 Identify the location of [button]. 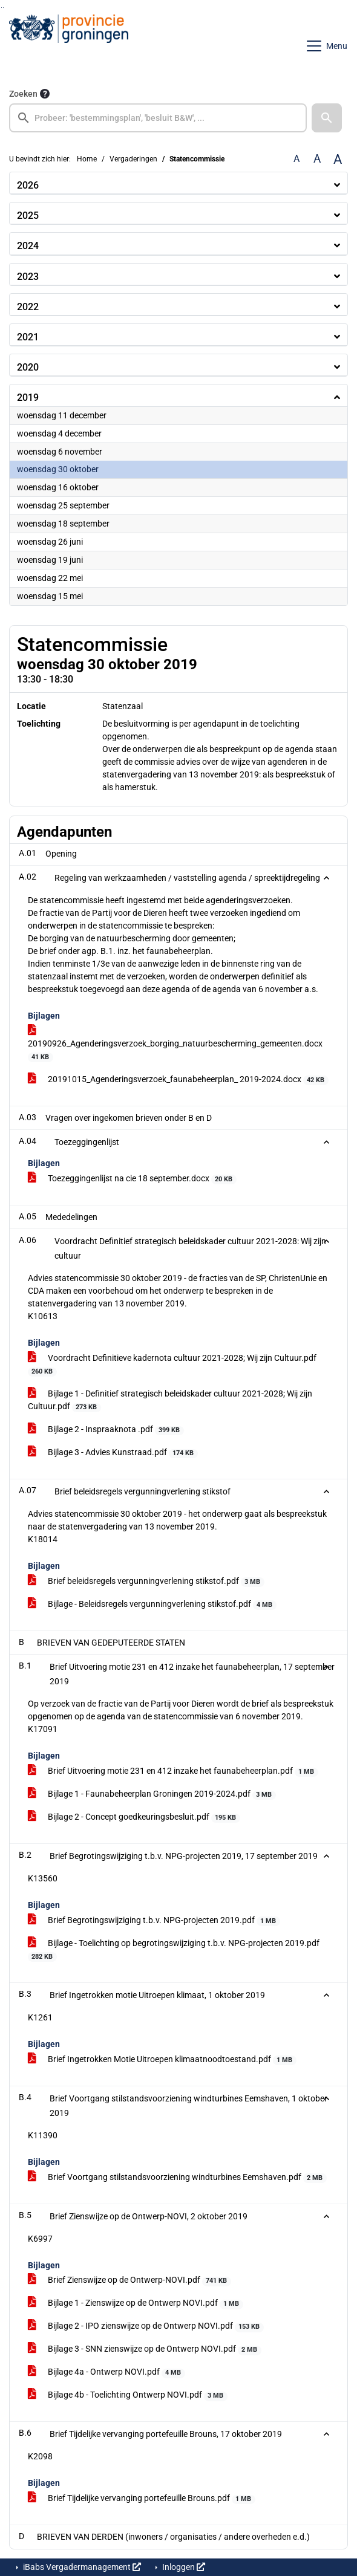
(327, 117).